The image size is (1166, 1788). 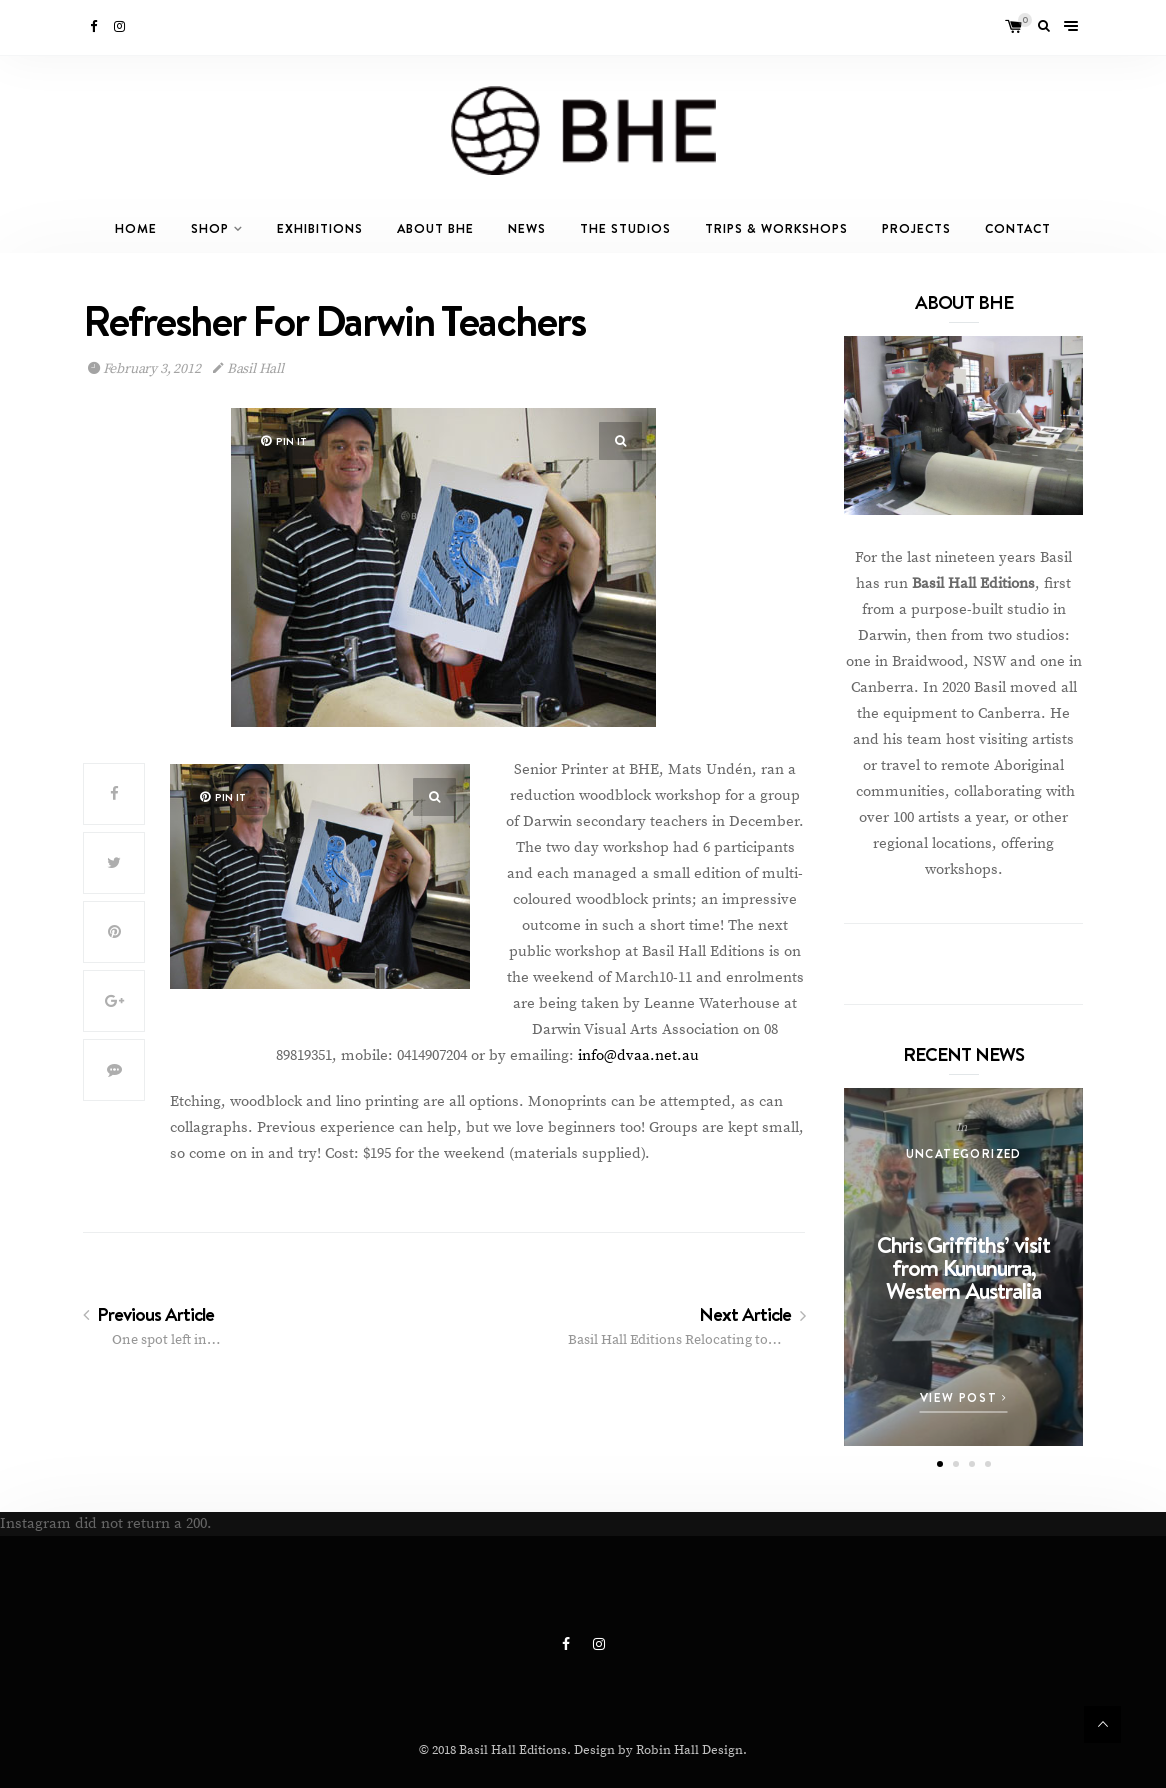 What do you see at coordinates (964, 1153) in the screenshot?
I see `Uncategorized` at bounding box center [964, 1153].